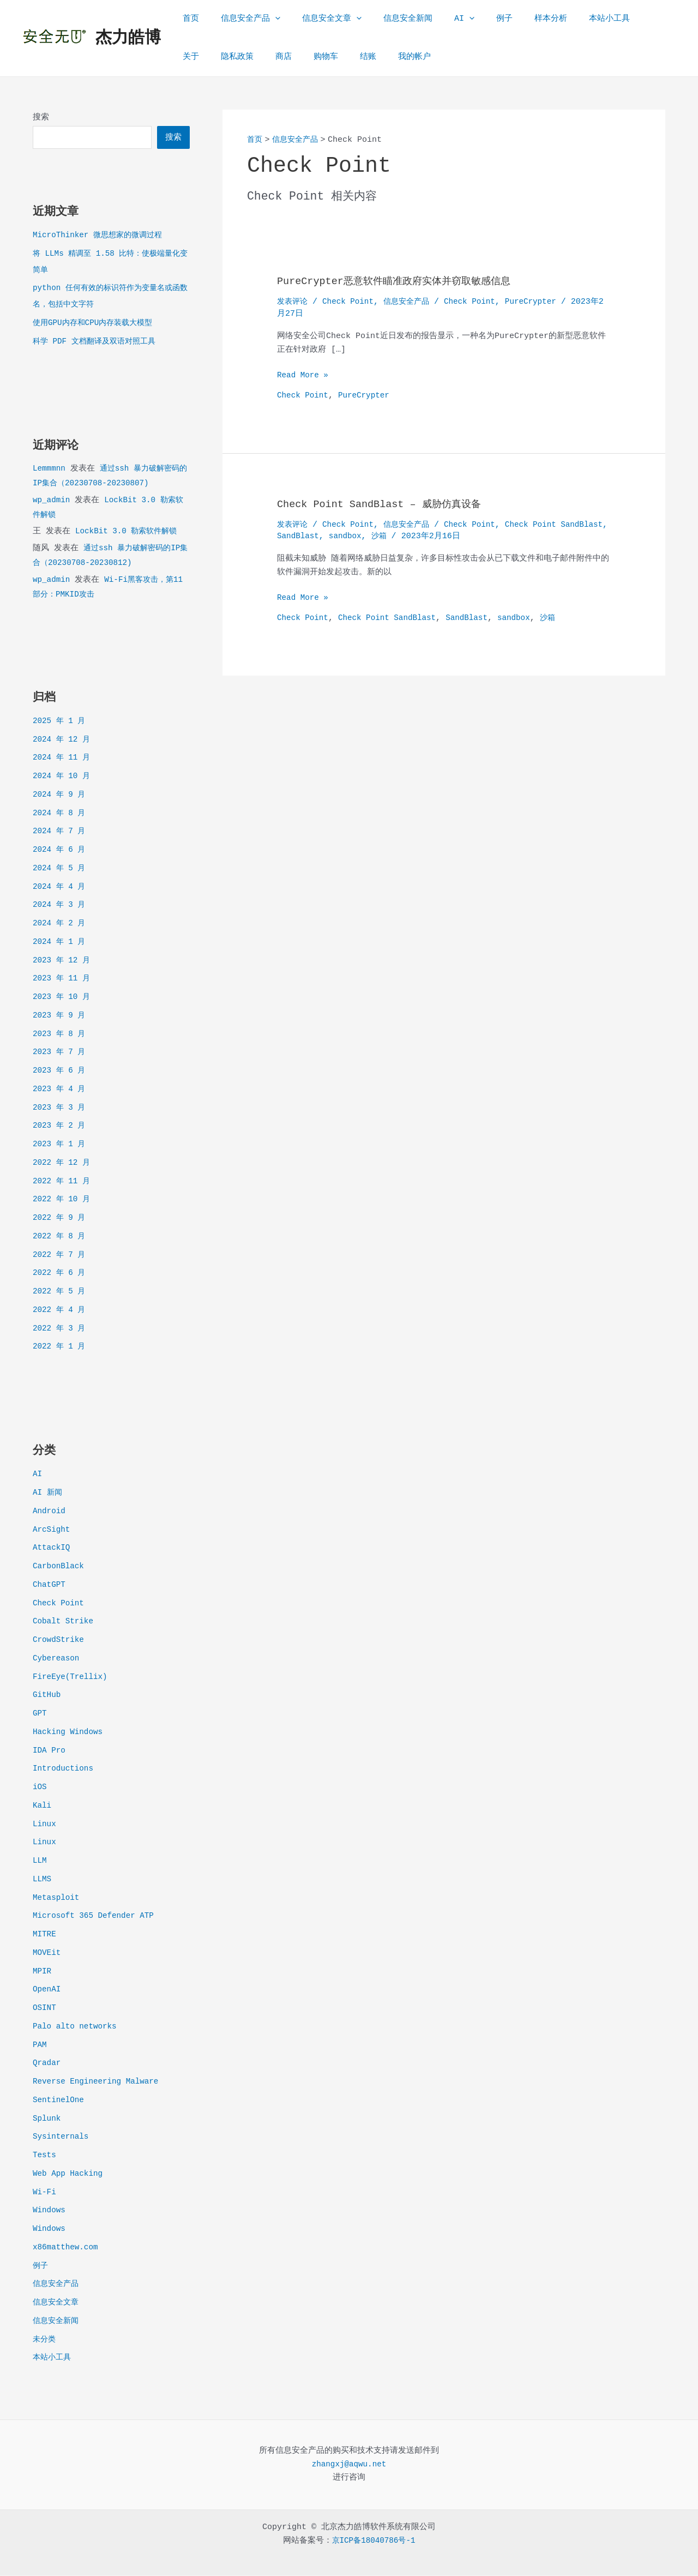 Image resolution: width=698 pixels, height=2576 pixels. I want to click on CarbonBlack, so click(60, 1567).